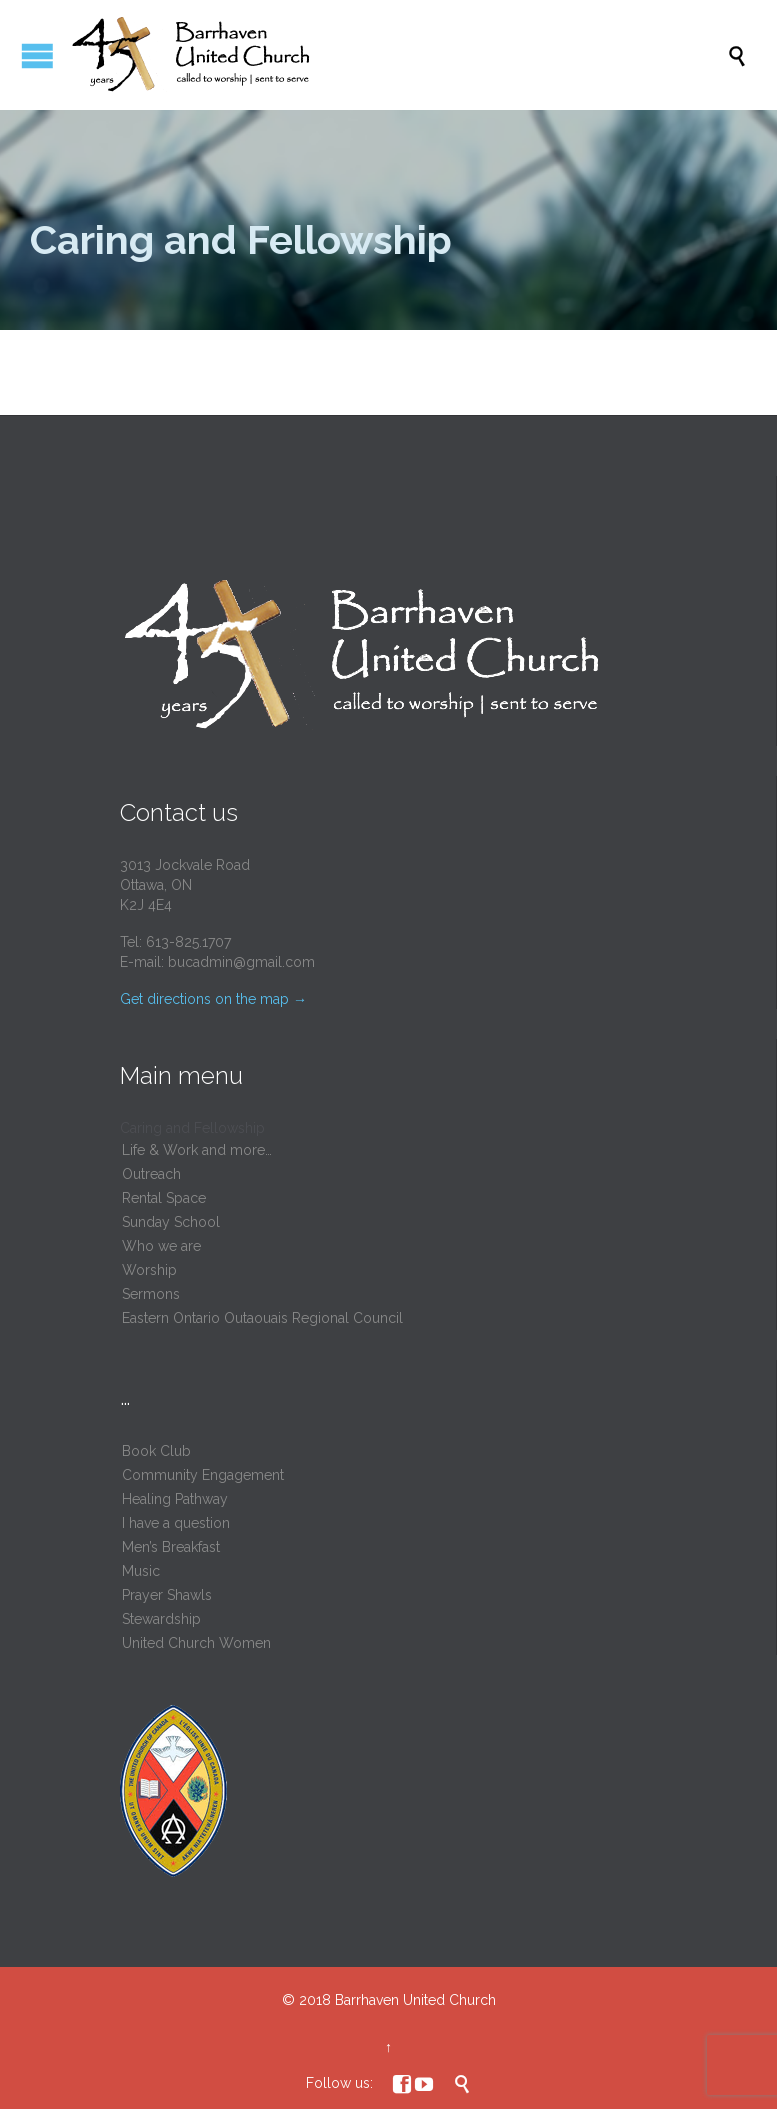  What do you see at coordinates (175, 1499) in the screenshot?
I see `Healing Pathway` at bounding box center [175, 1499].